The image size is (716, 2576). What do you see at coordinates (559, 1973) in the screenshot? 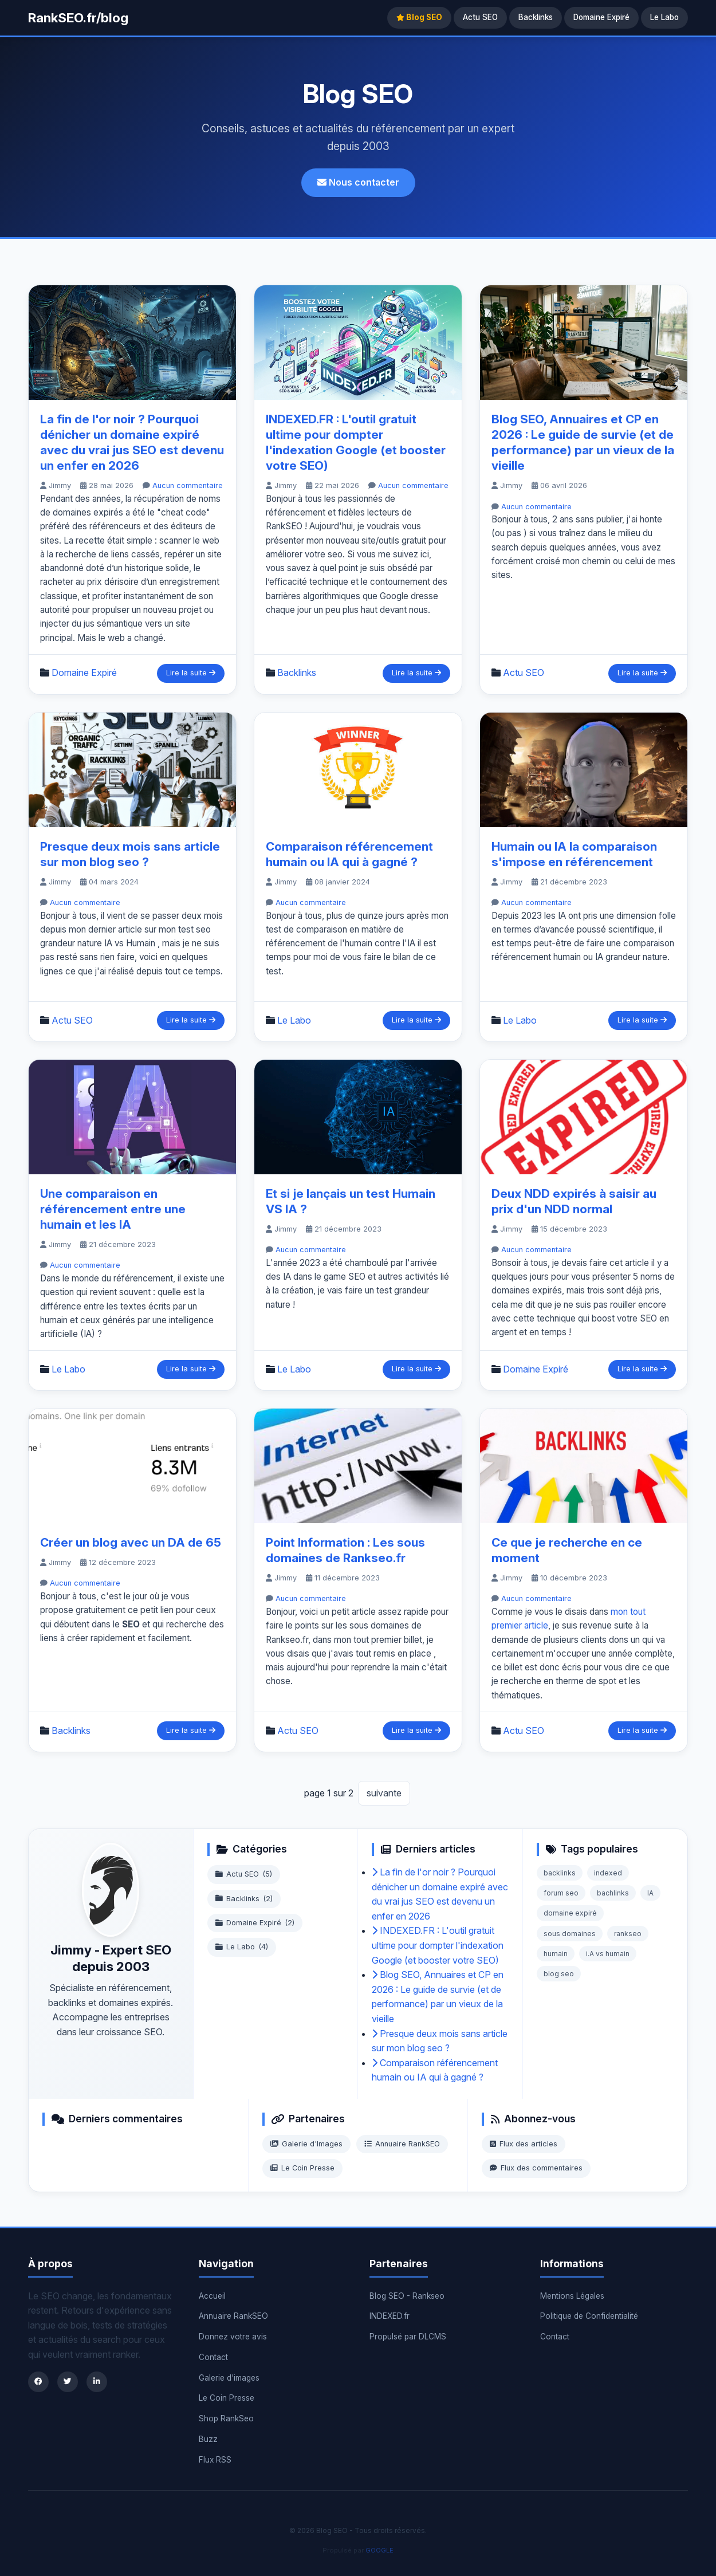
I see `blog seo` at bounding box center [559, 1973].